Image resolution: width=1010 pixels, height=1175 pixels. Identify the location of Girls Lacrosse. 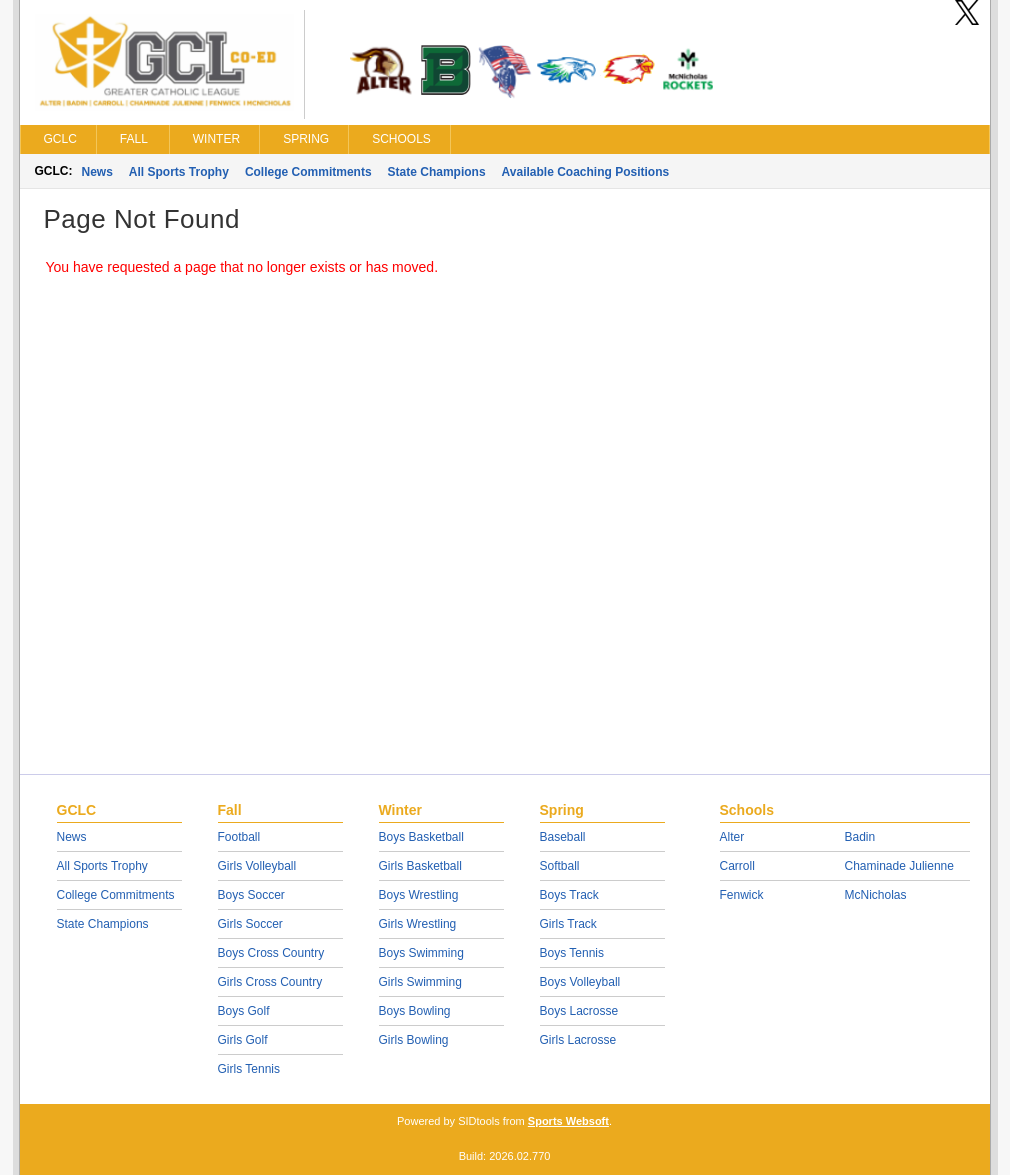
(578, 1040).